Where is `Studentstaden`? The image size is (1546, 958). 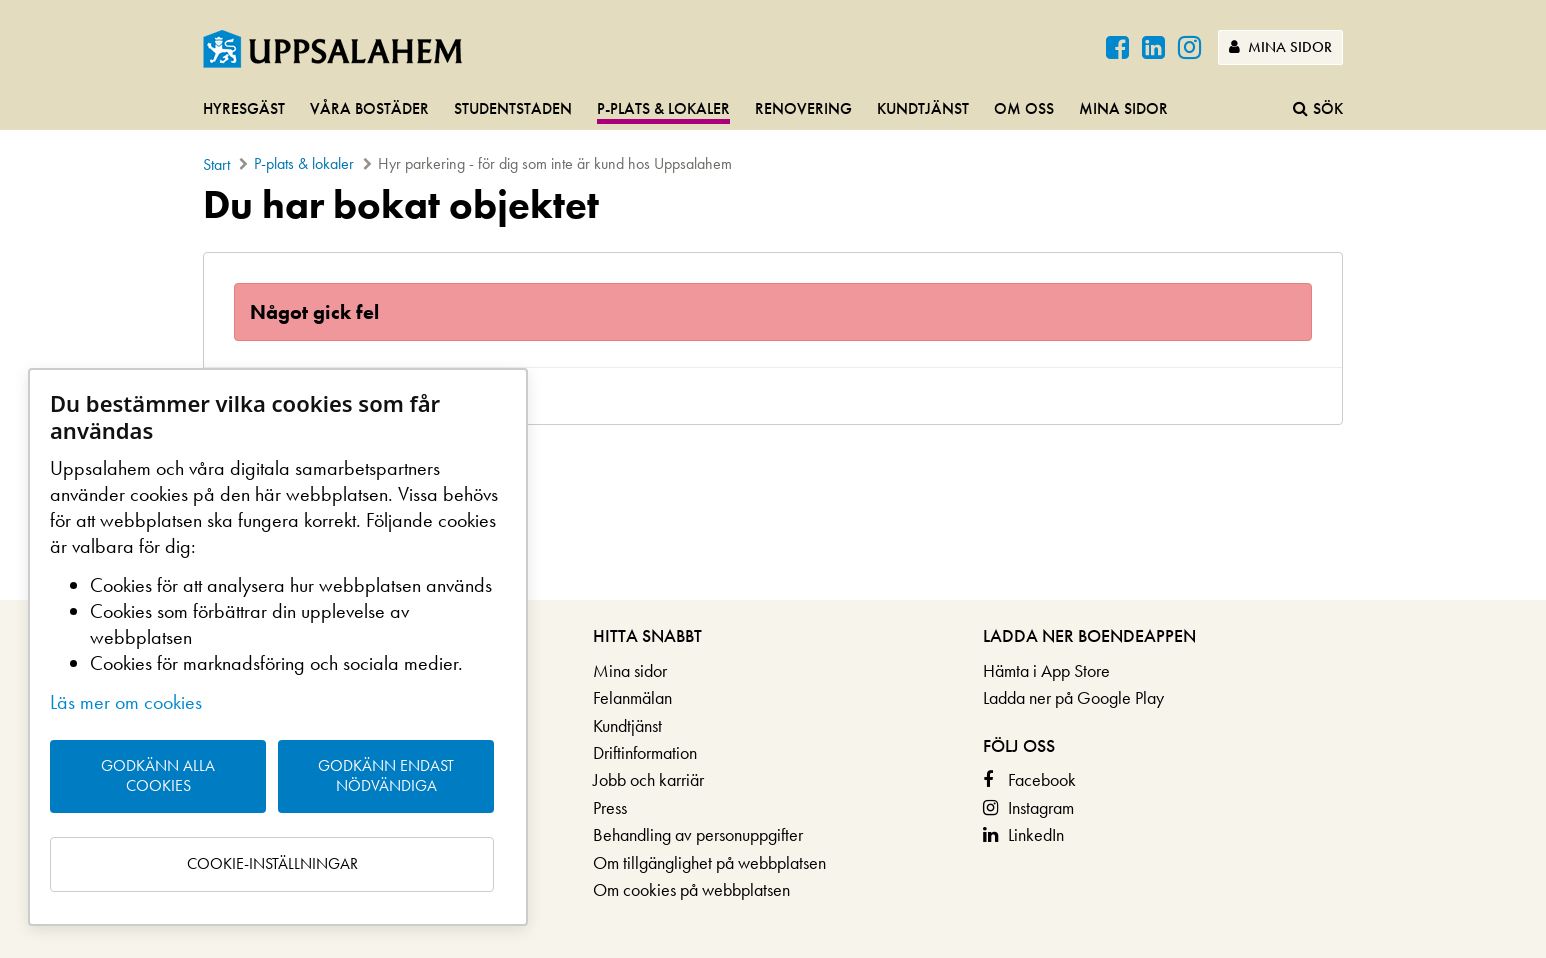
Studentstaden is located at coordinates (513, 108).